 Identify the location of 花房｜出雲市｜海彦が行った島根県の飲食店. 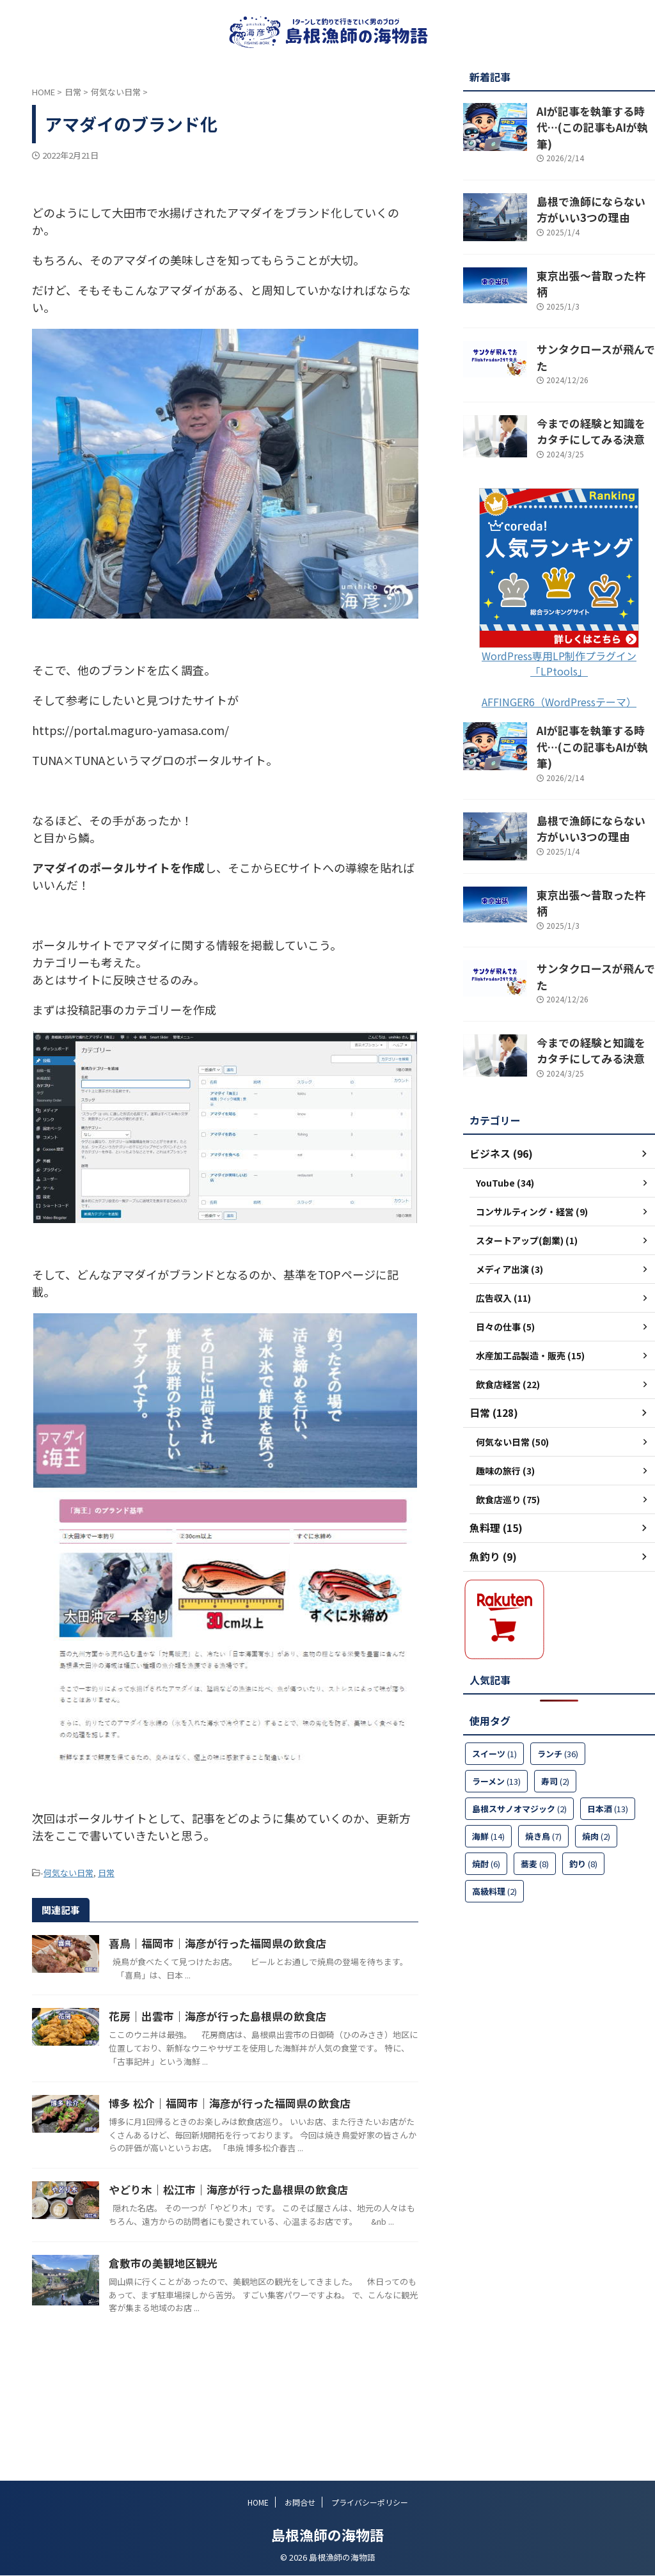
(272, 2039).